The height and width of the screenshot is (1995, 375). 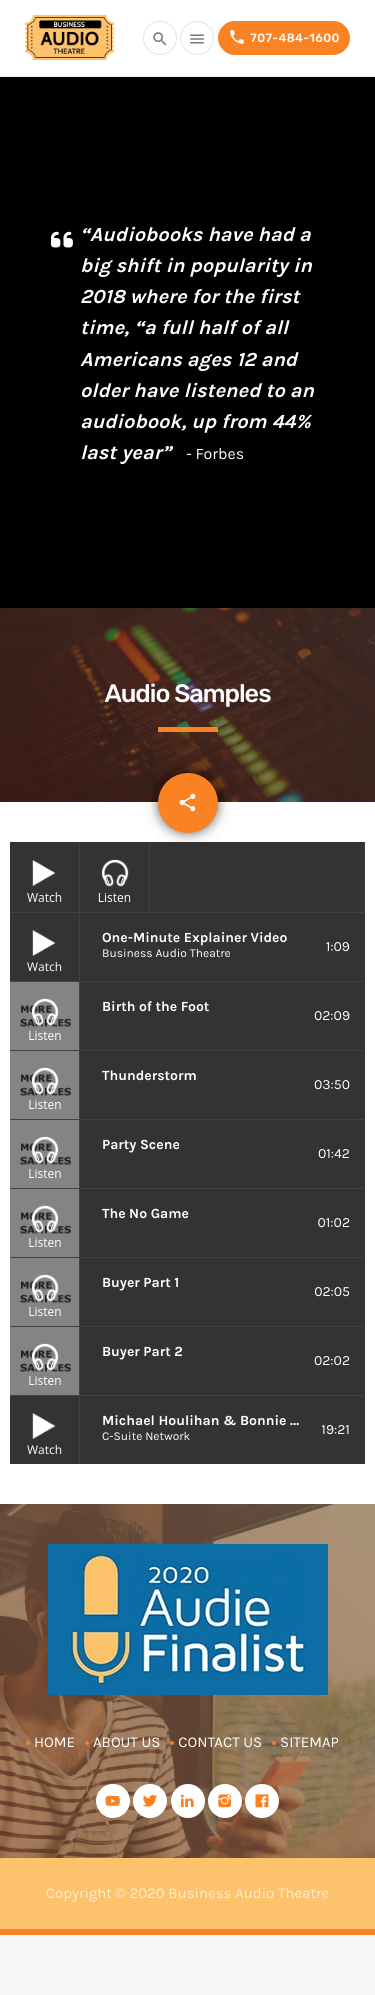 What do you see at coordinates (284, 37) in the screenshot?
I see `707-484-1600` at bounding box center [284, 37].